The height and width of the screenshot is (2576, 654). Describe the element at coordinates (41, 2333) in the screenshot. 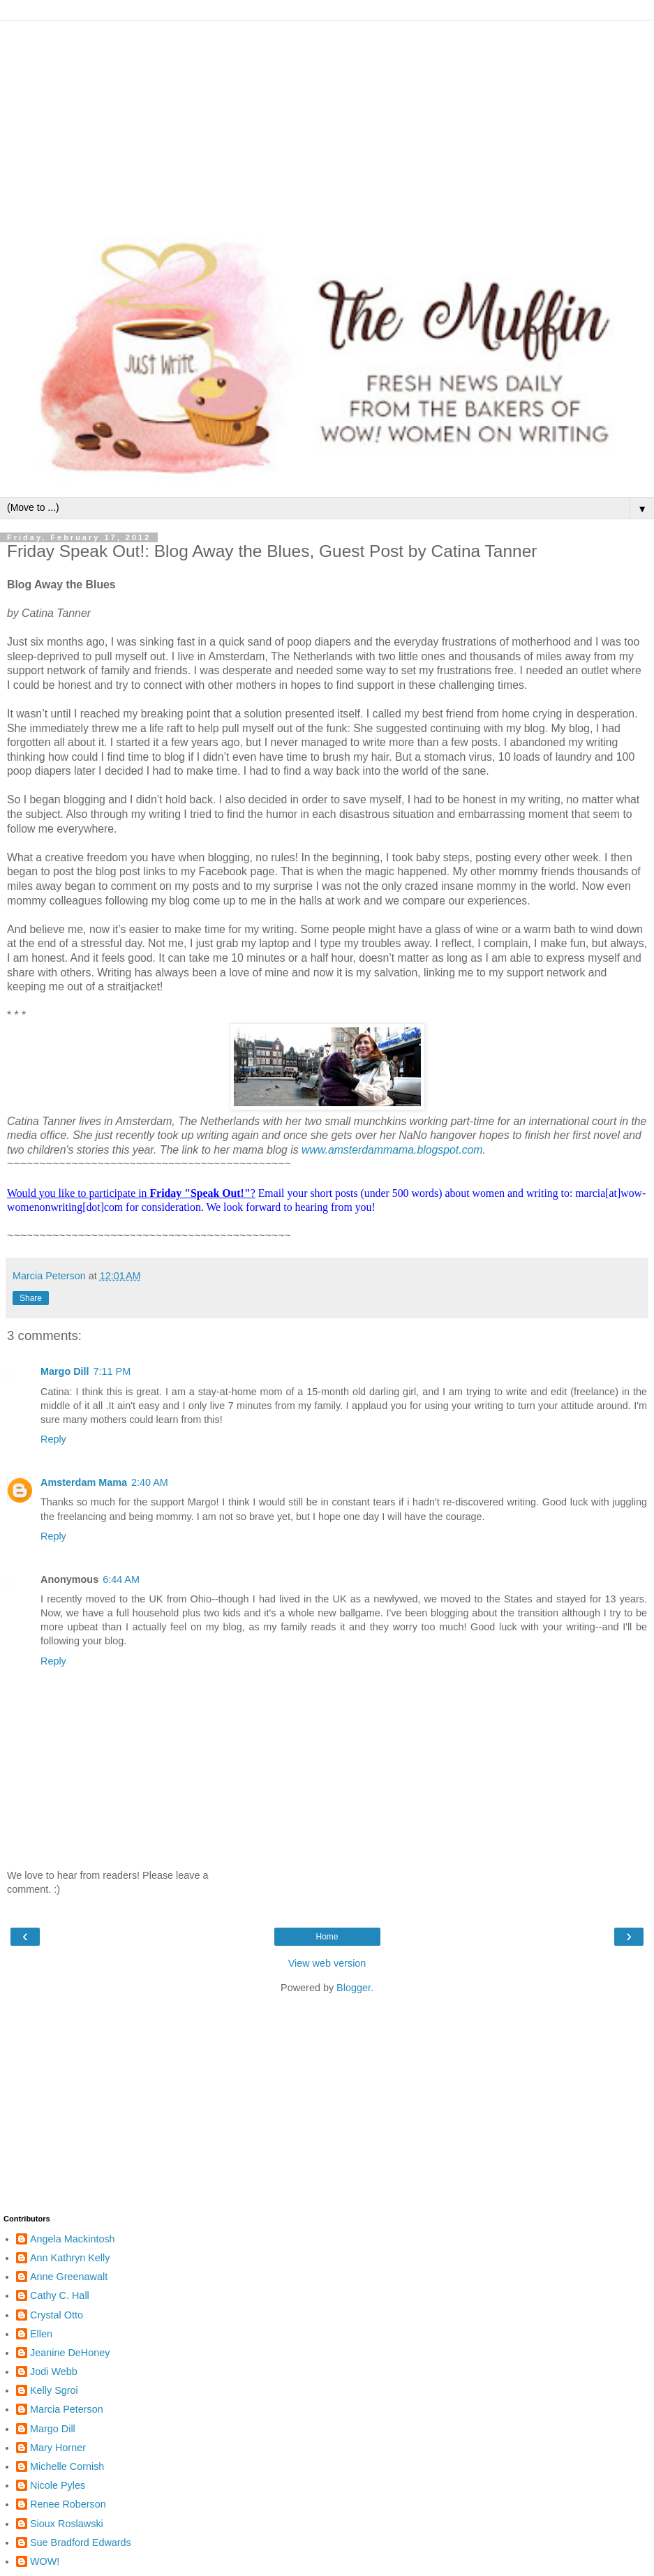

I see `Ellen` at that location.